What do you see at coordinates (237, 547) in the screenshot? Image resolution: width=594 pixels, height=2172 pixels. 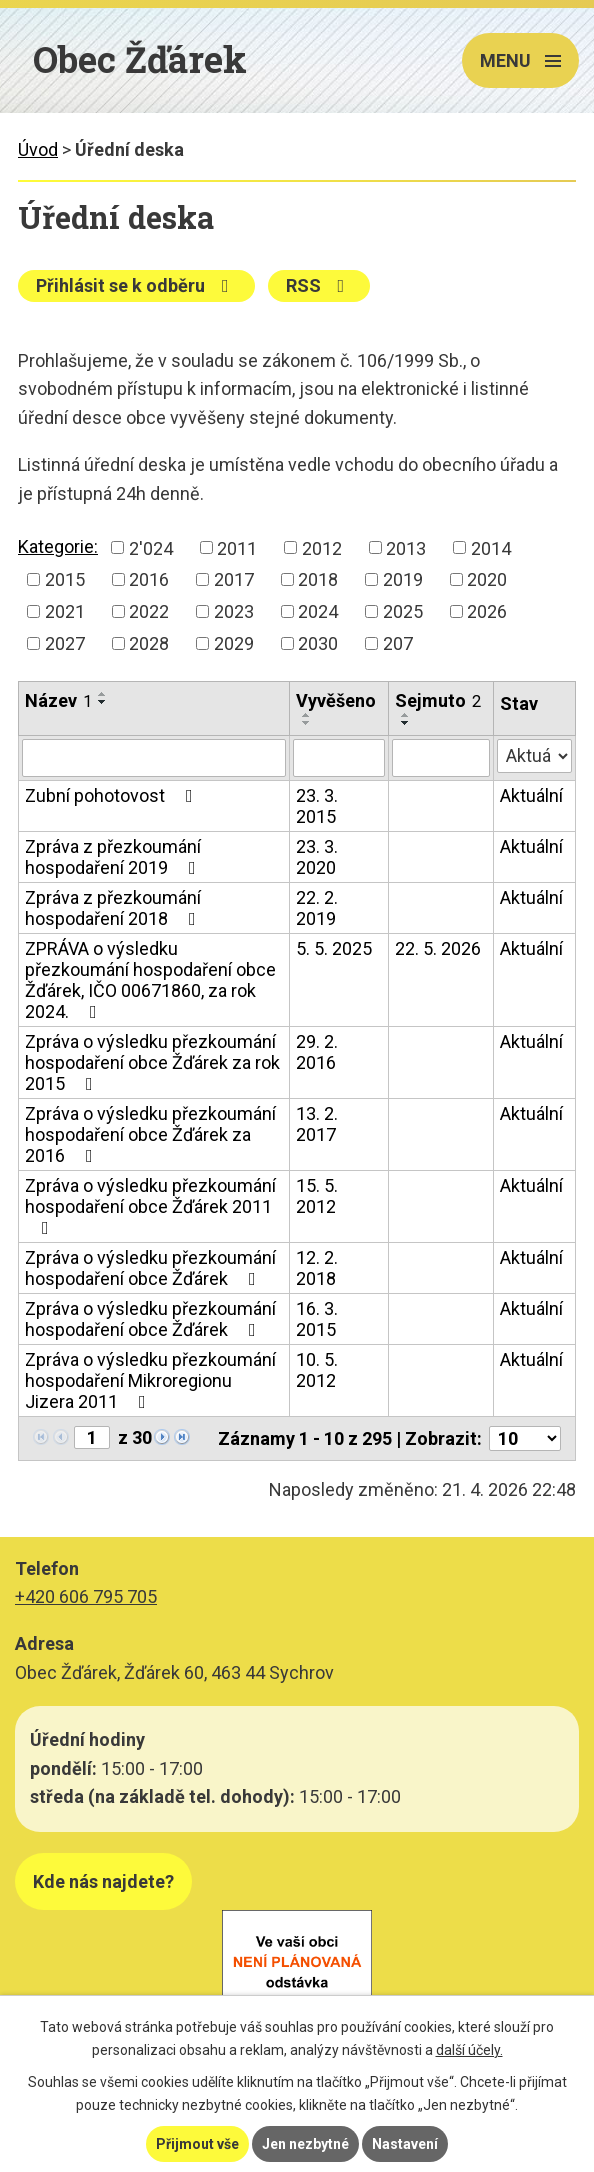 I see `2011` at bounding box center [237, 547].